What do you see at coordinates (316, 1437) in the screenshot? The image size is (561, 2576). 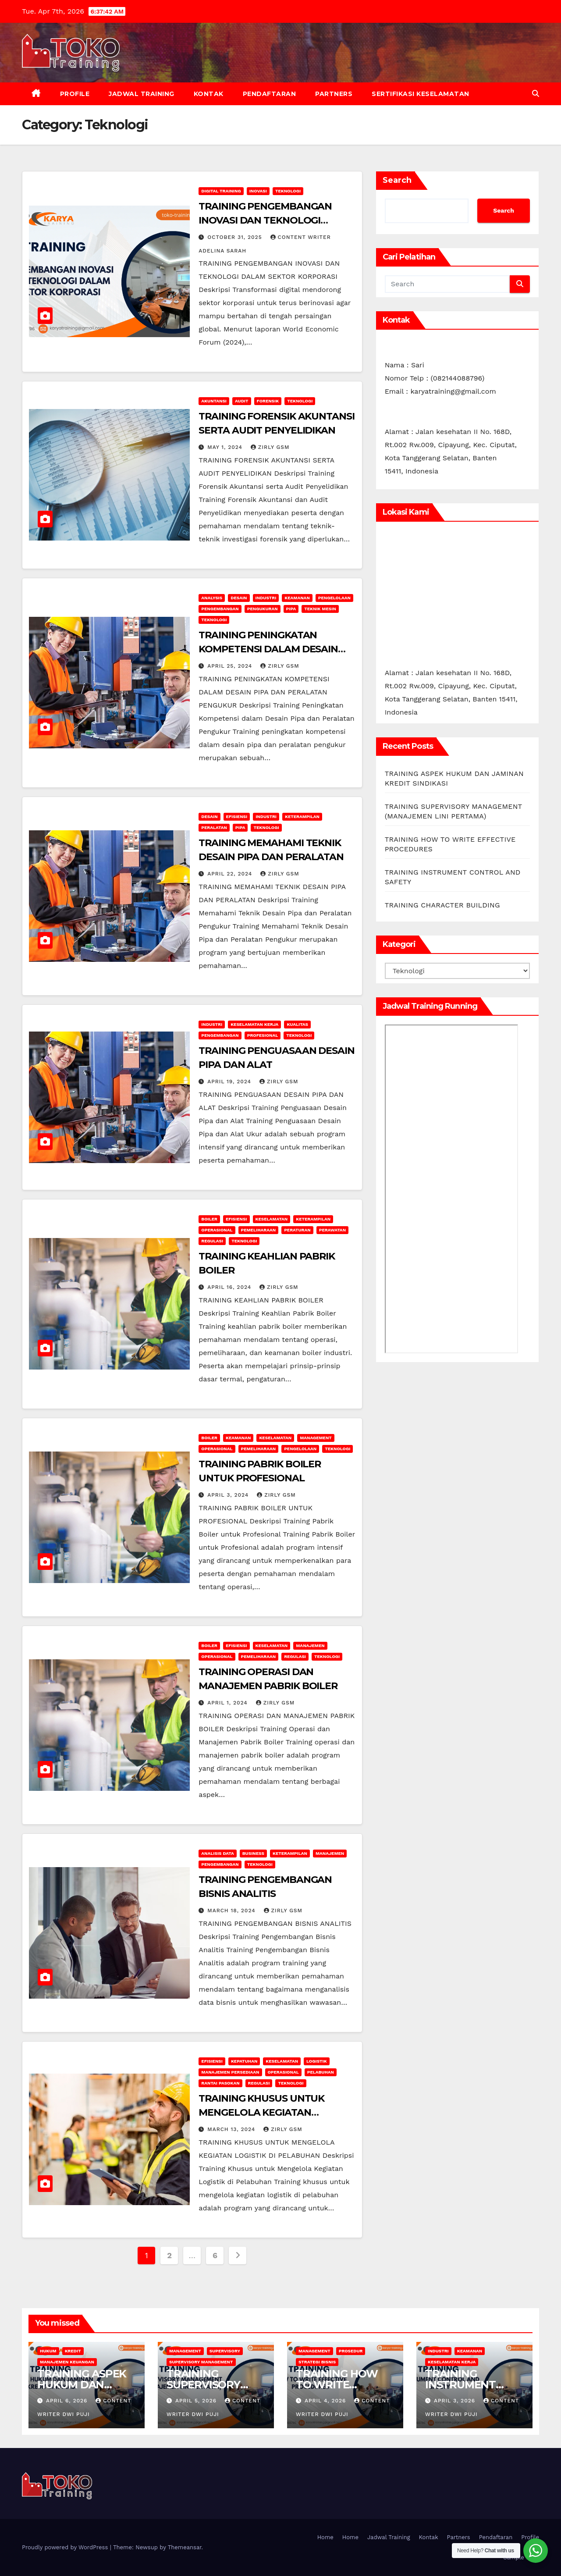 I see `Management` at bounding box center [316, 1437].